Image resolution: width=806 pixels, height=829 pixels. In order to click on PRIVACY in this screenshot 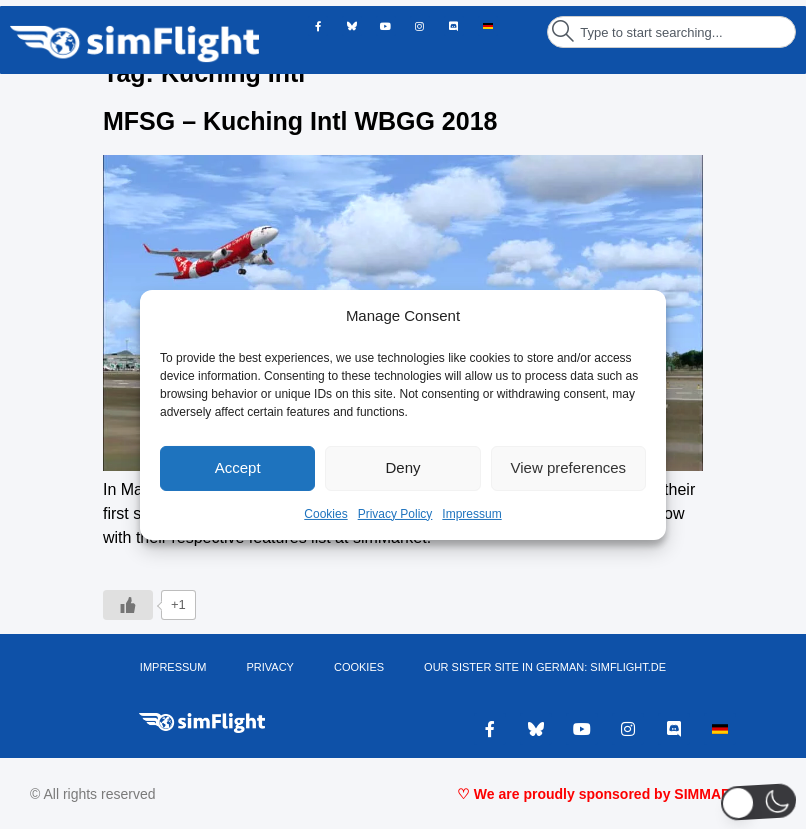, I will do `click(269, 667)`.